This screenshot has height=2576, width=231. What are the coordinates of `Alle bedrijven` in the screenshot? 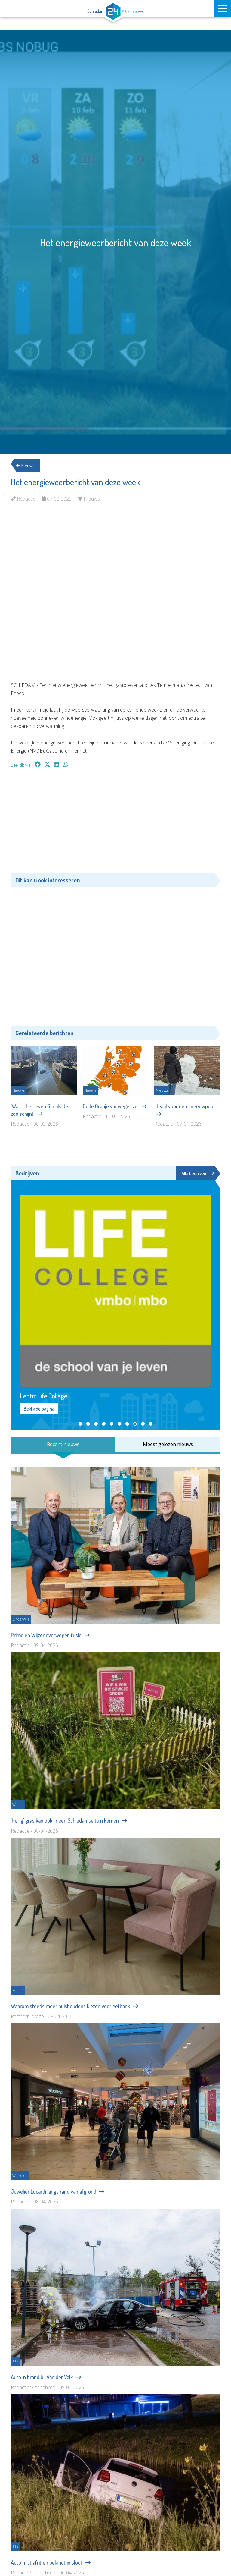 It's located at (197, 1173).